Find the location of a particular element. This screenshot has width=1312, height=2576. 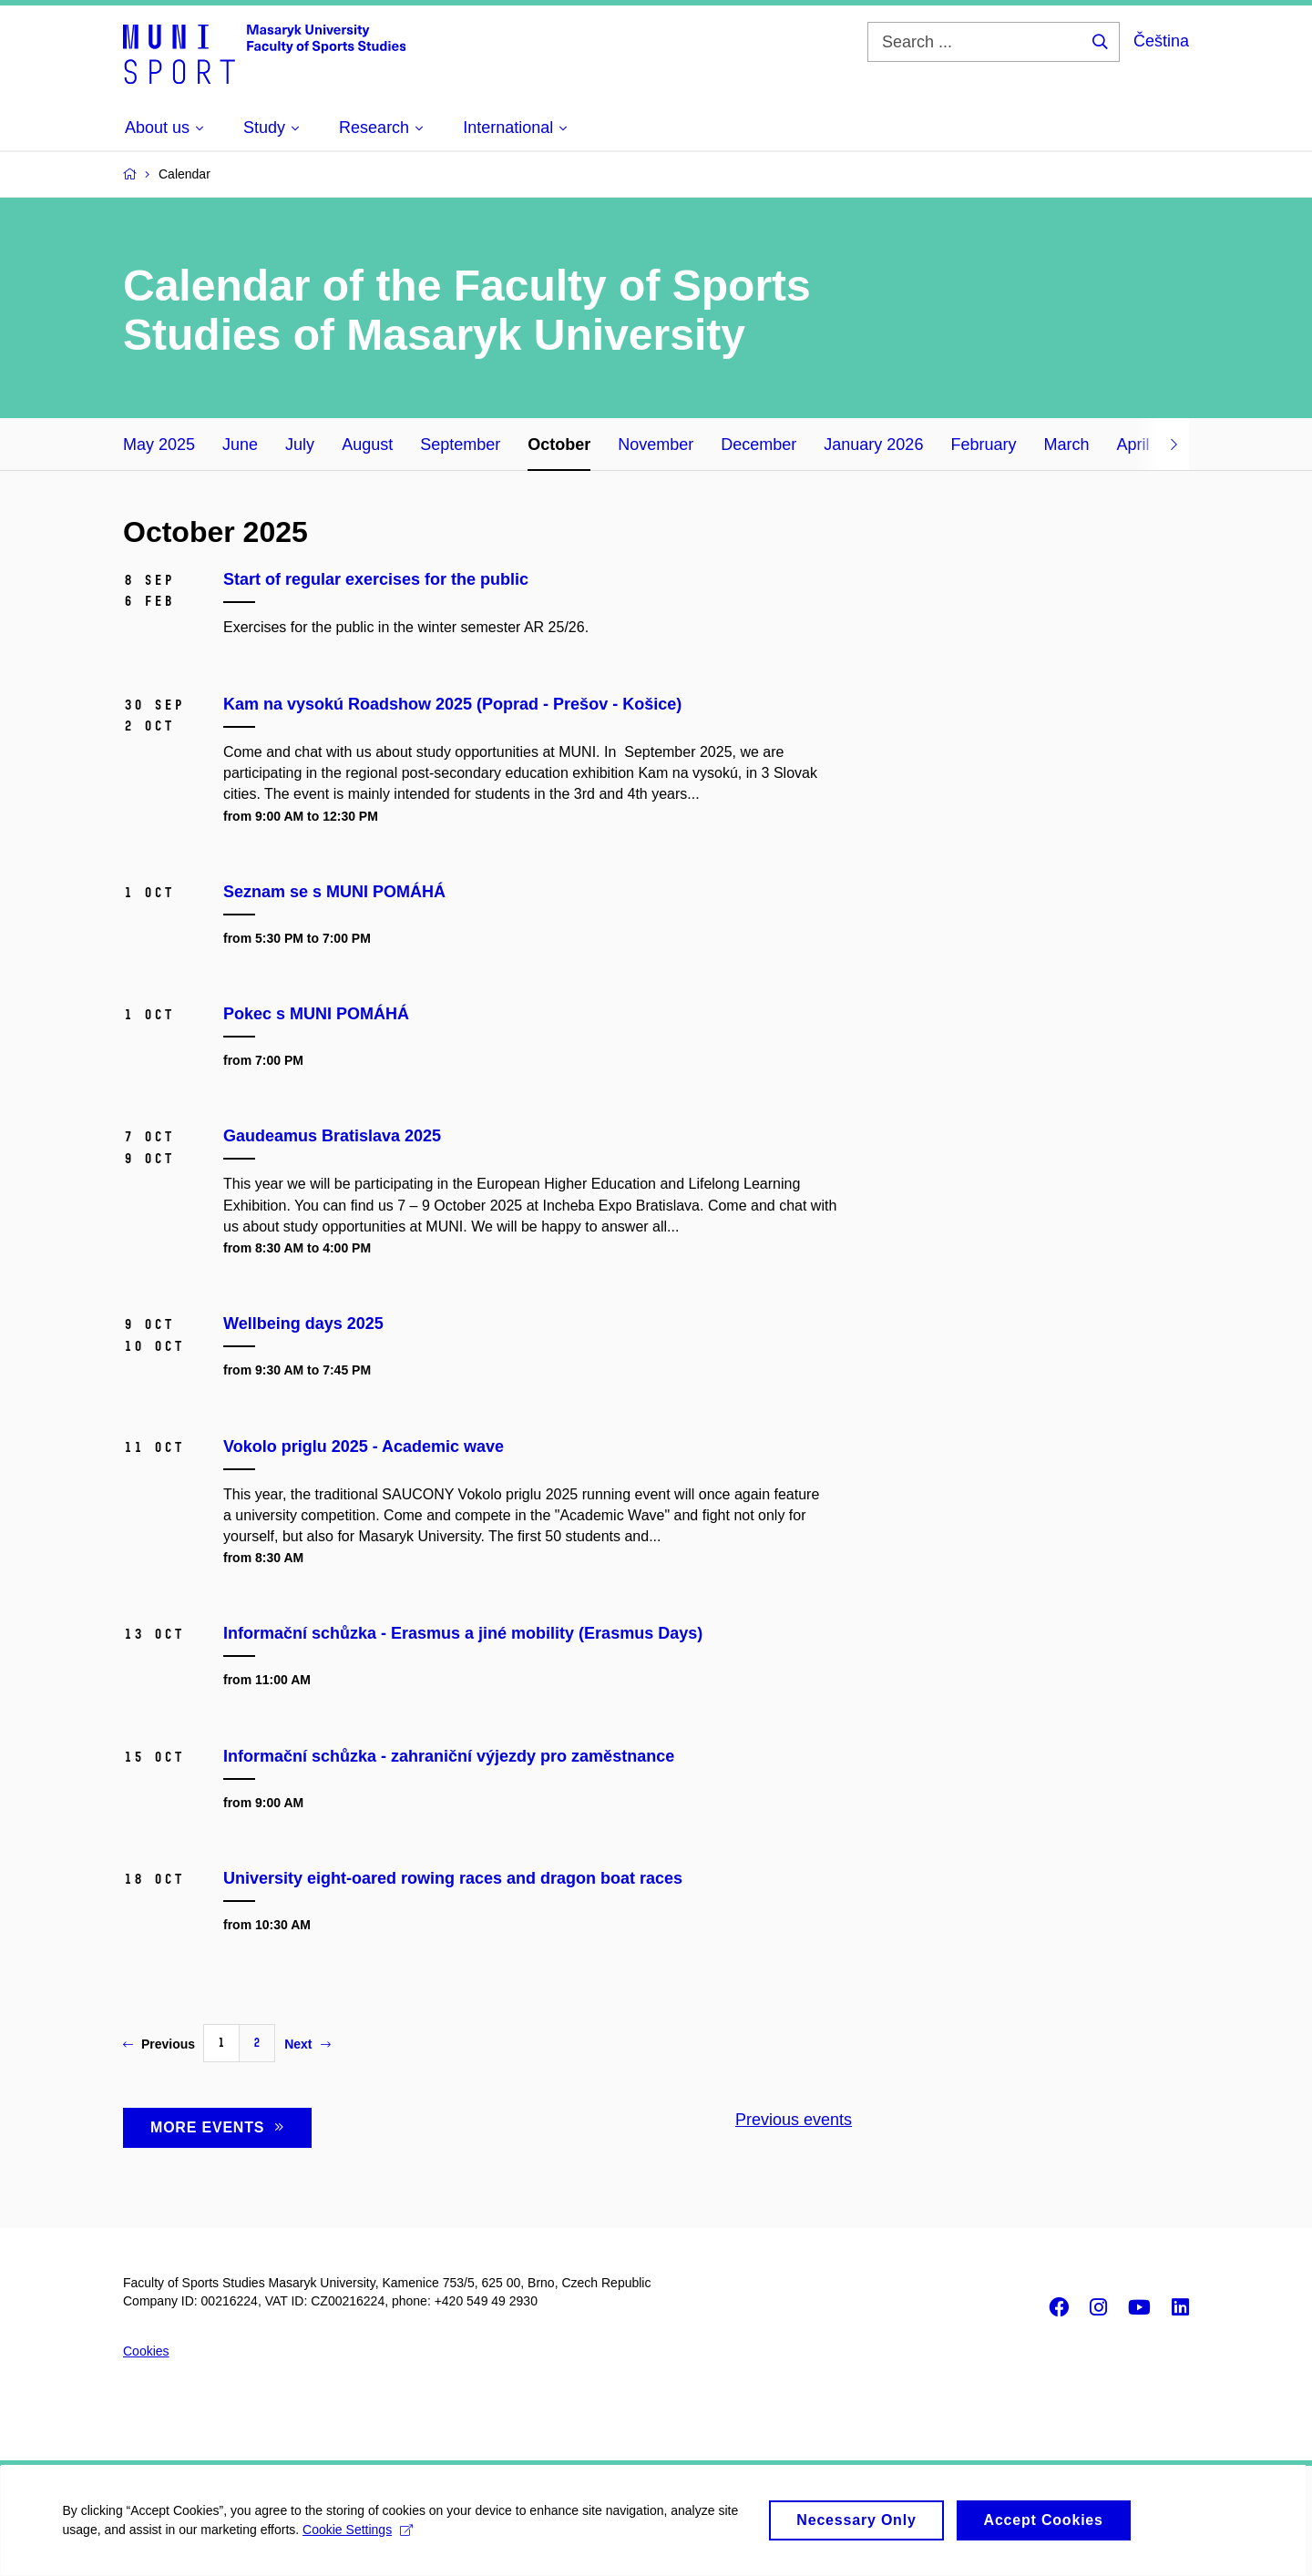

January 2026 is located at coordinates (873, 444).